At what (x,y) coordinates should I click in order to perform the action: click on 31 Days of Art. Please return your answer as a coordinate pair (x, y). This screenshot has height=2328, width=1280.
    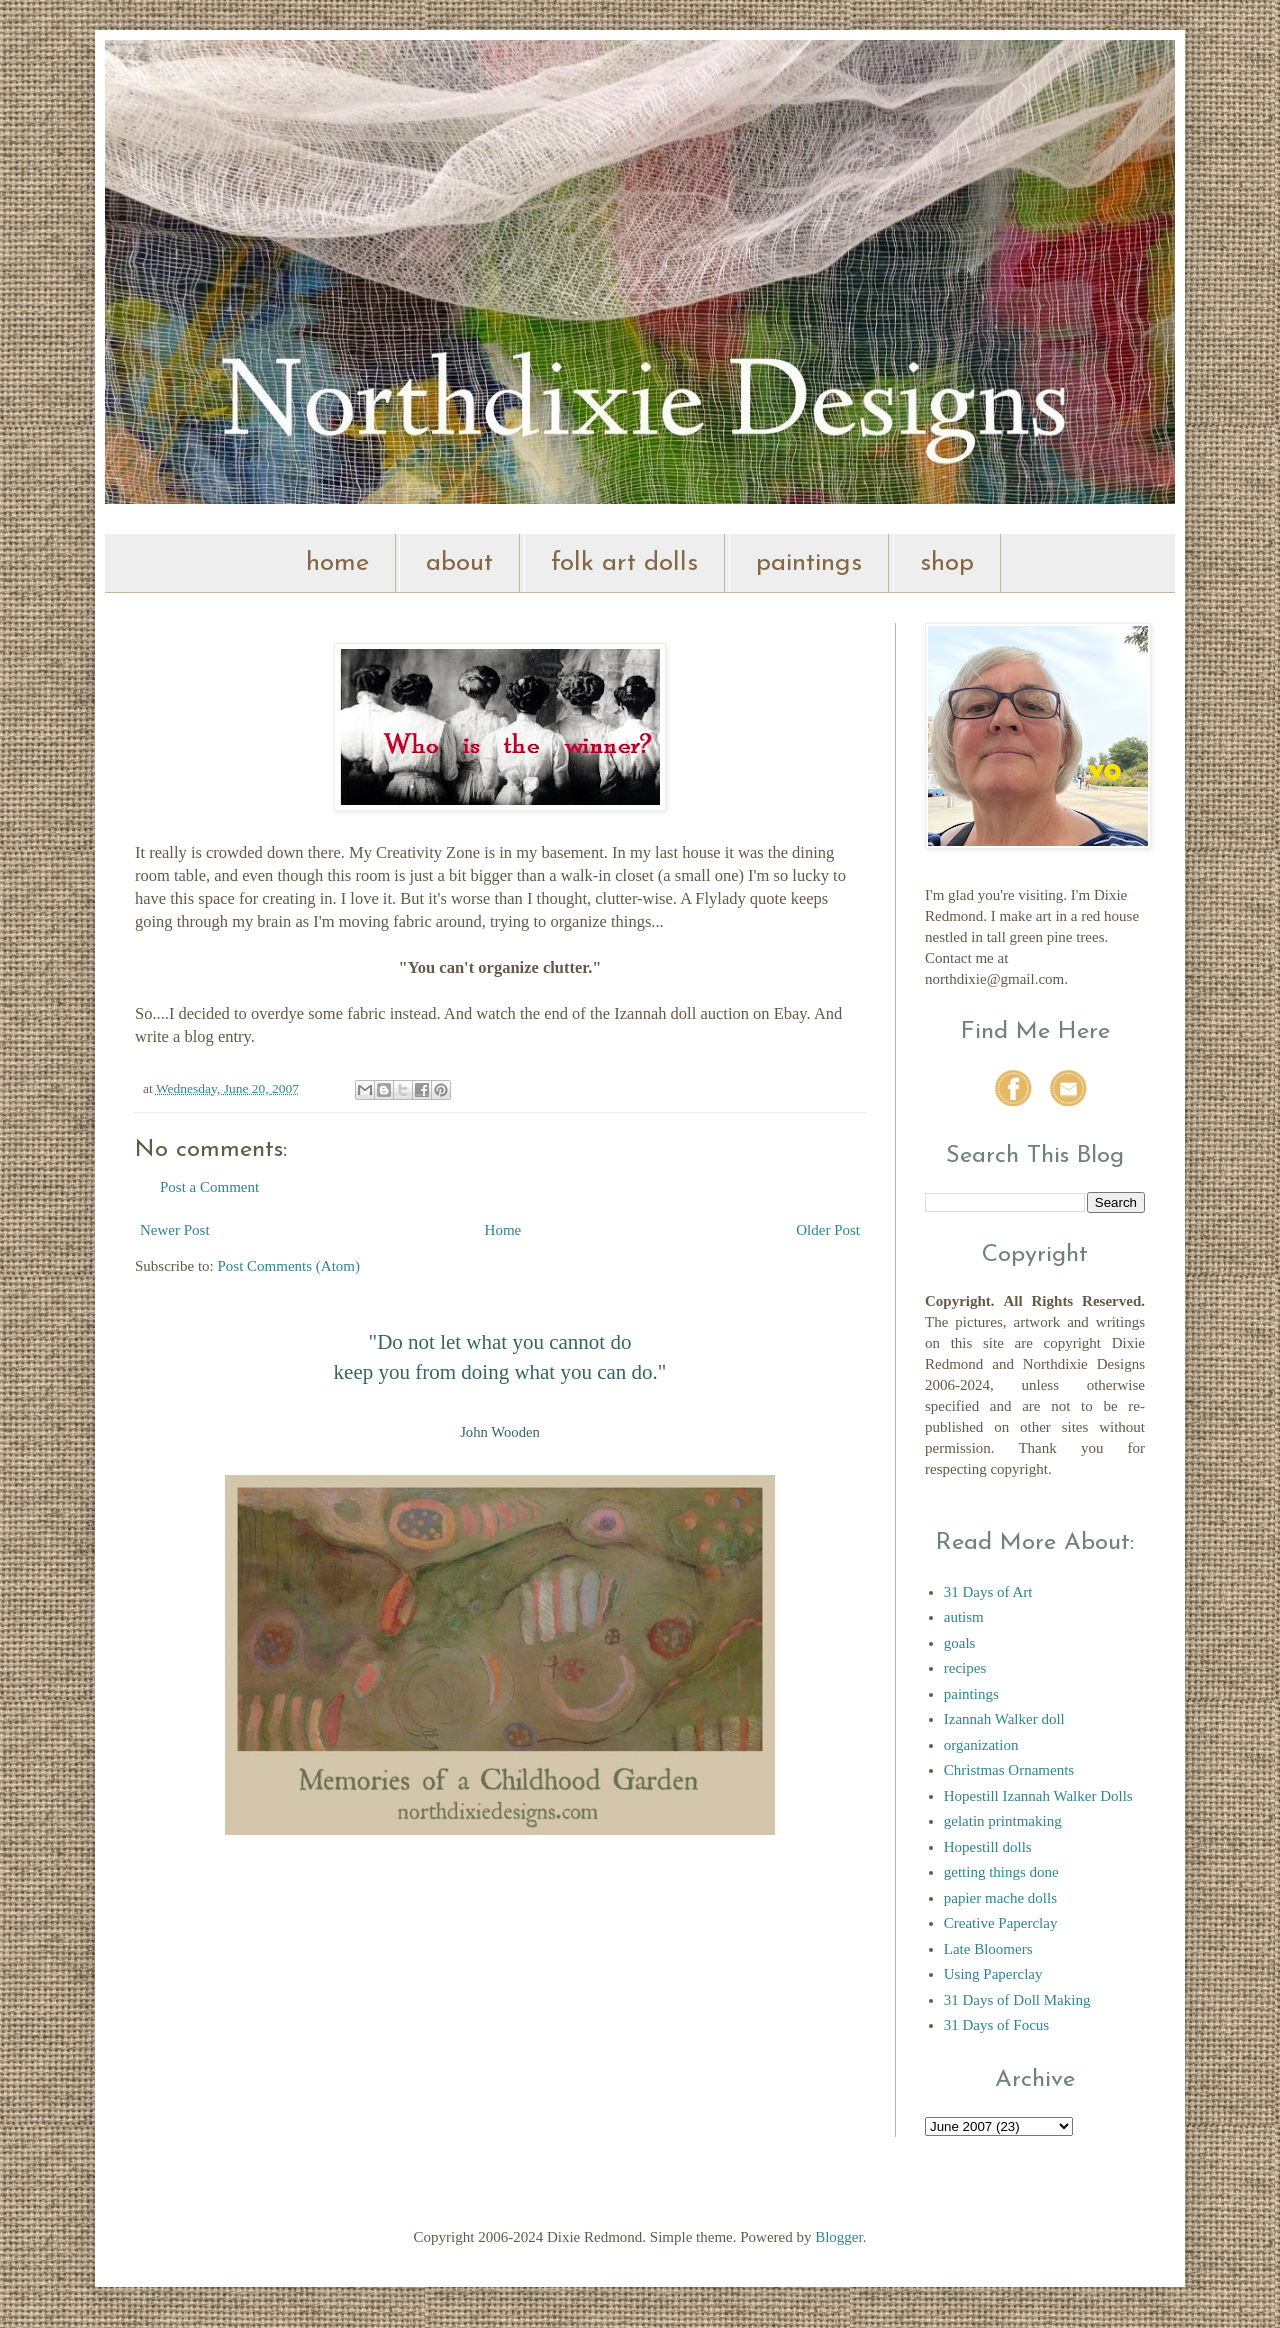
    Looking at the image, I should click on (988, 1592).